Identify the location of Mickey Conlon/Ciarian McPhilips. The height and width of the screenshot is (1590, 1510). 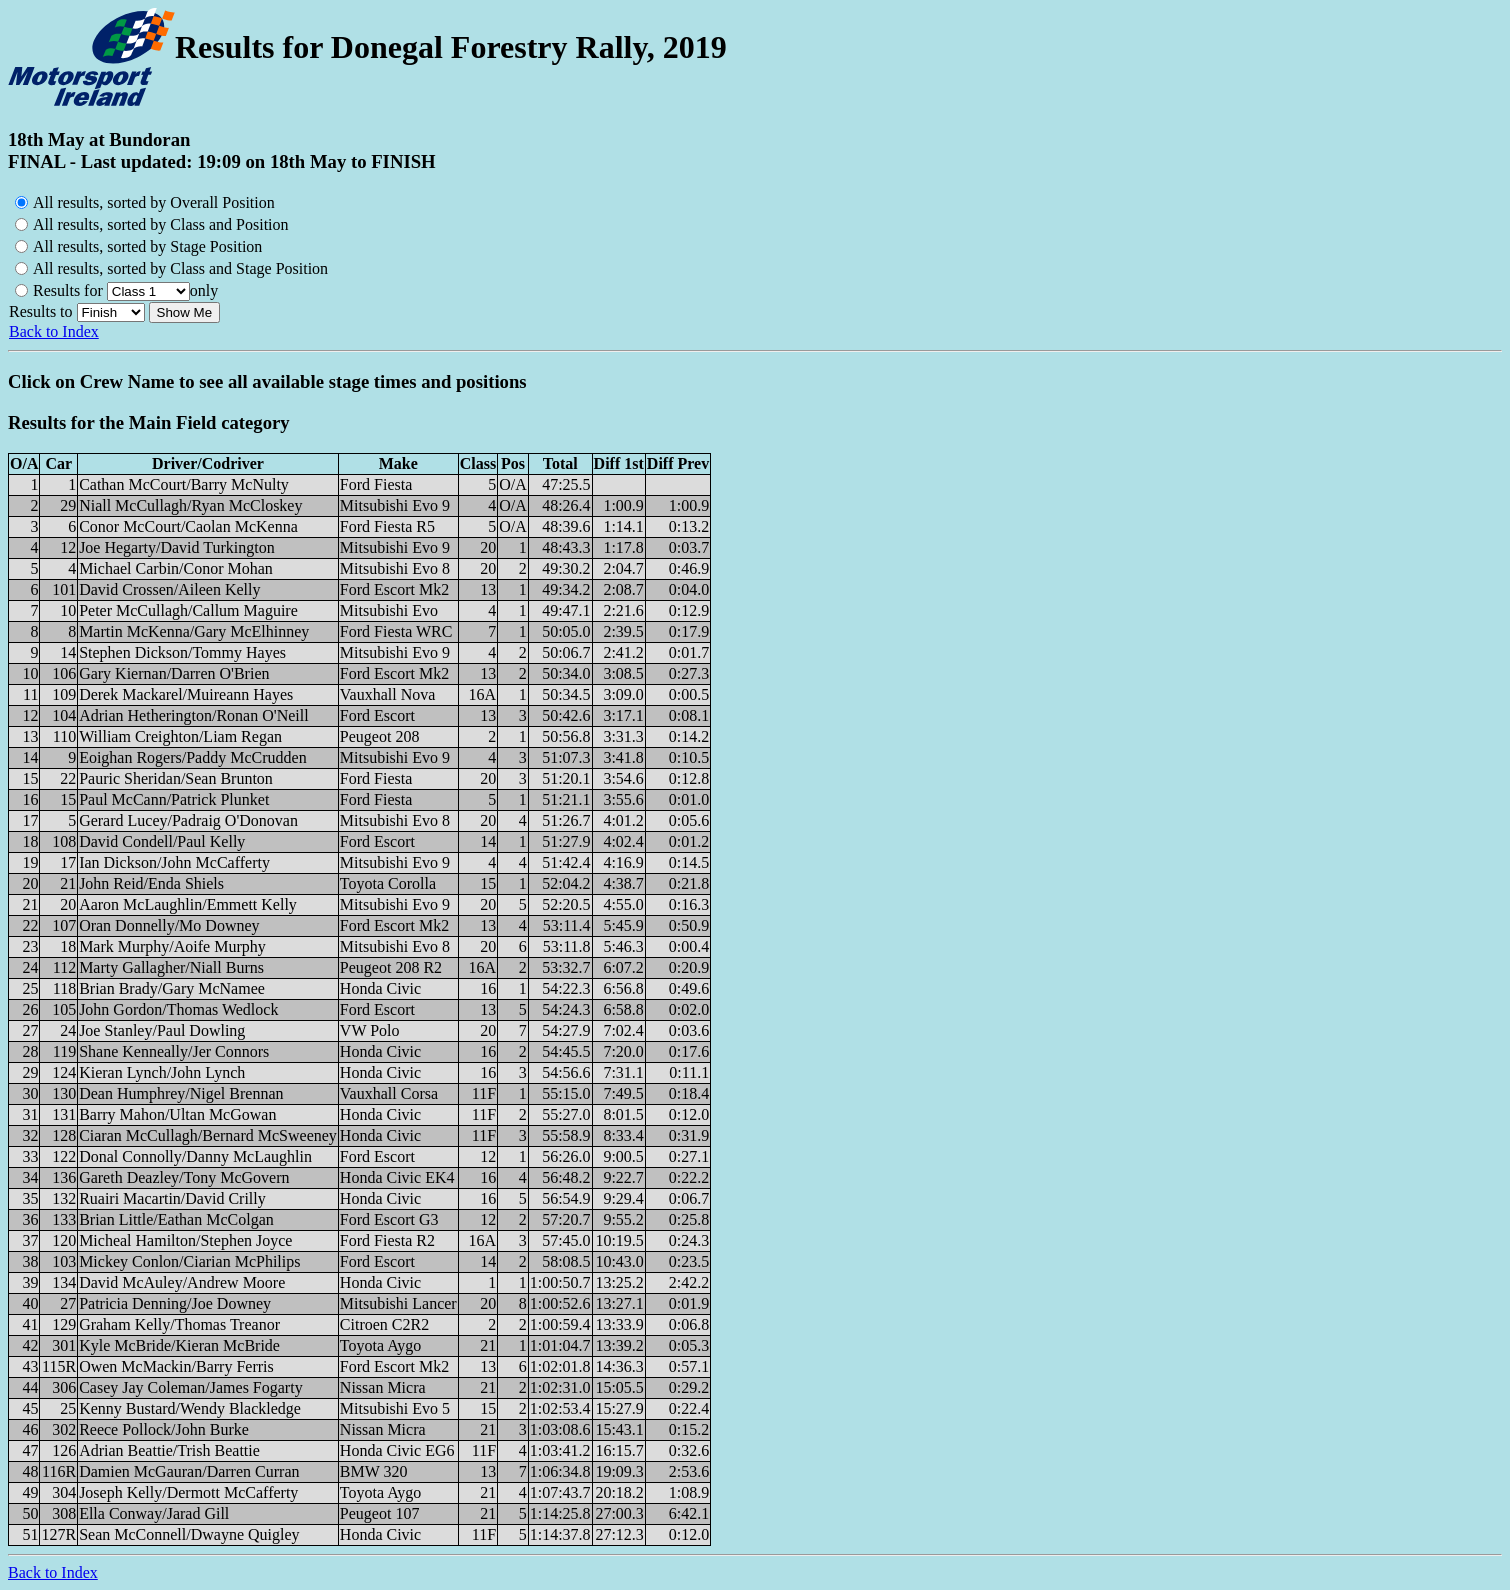
(189, 1261).